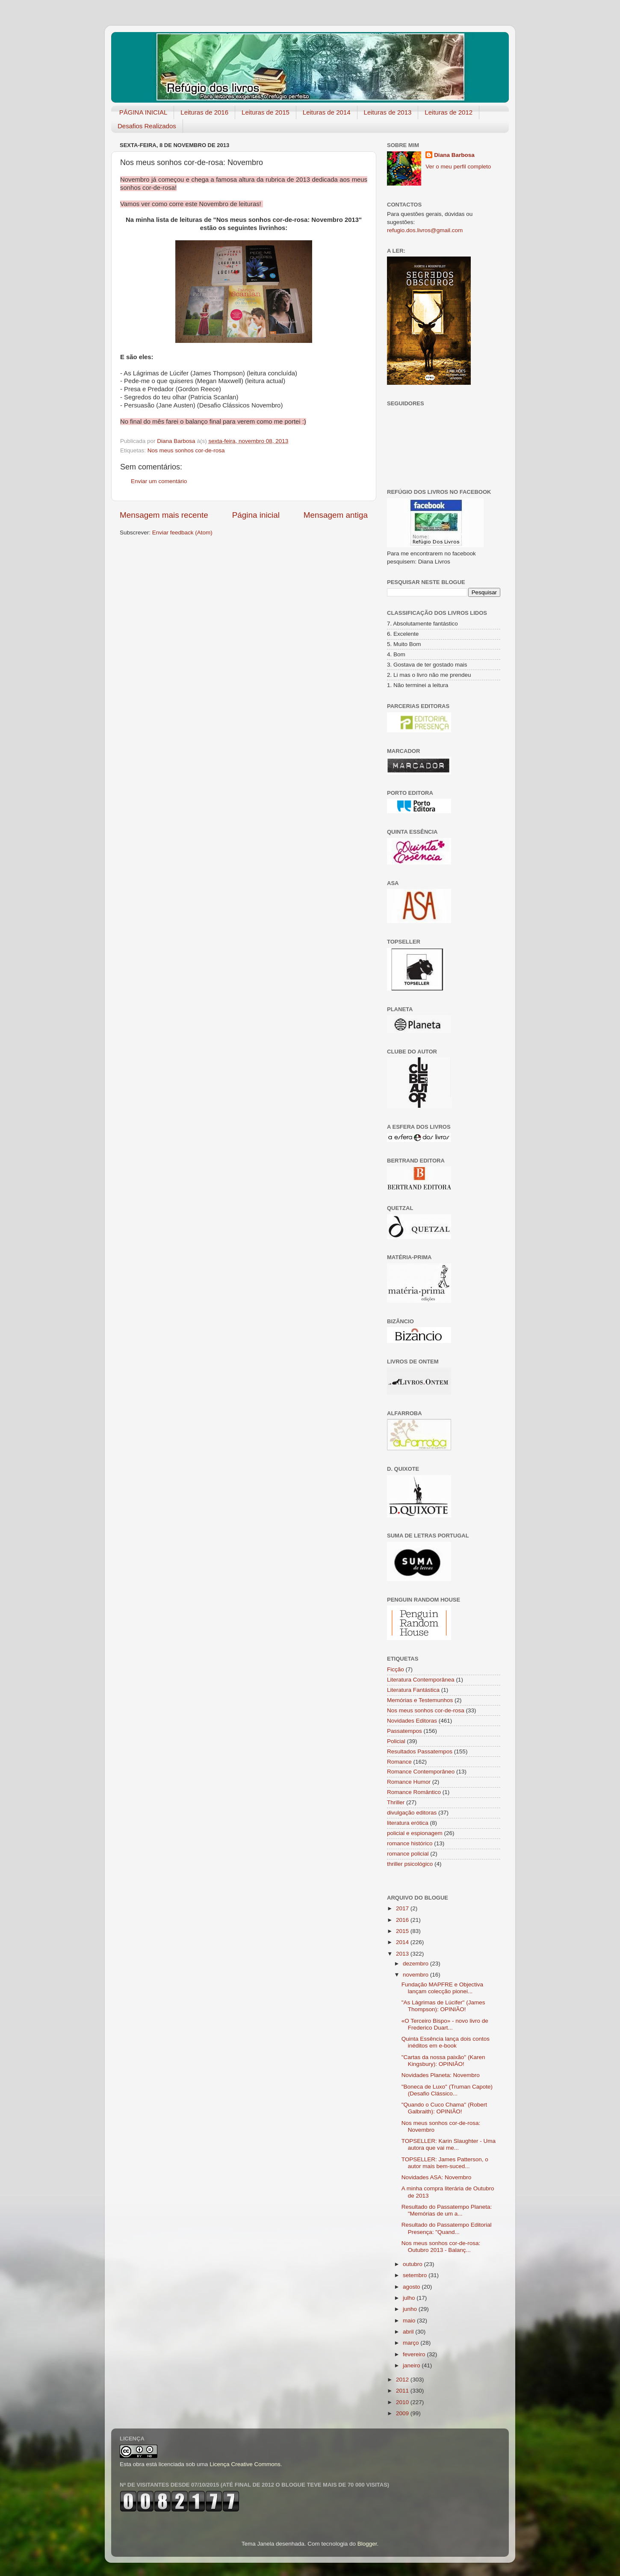 The height and width of the screenshot is (2576, 620). What do you see at coordinates (403, 2413) in the screenshot?
I see `2009` at bounding box center [403, 2413].